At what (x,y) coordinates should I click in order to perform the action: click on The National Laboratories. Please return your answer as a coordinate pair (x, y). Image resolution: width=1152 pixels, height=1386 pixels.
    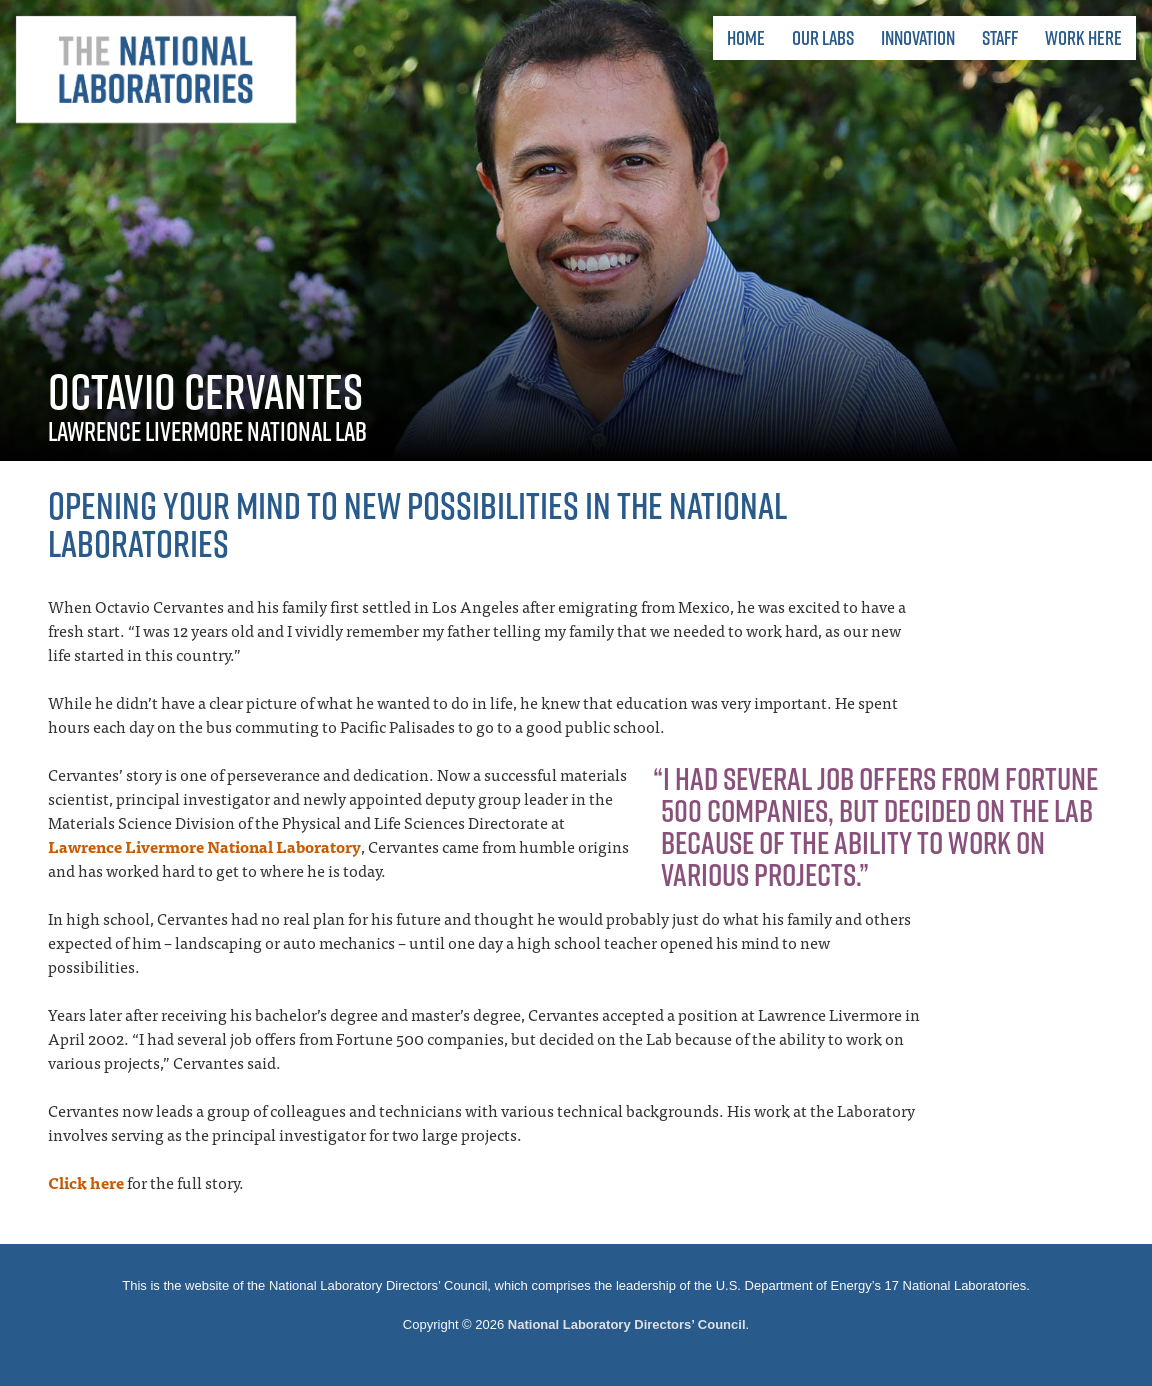
    Looking at the image, I should click on (156, 70).